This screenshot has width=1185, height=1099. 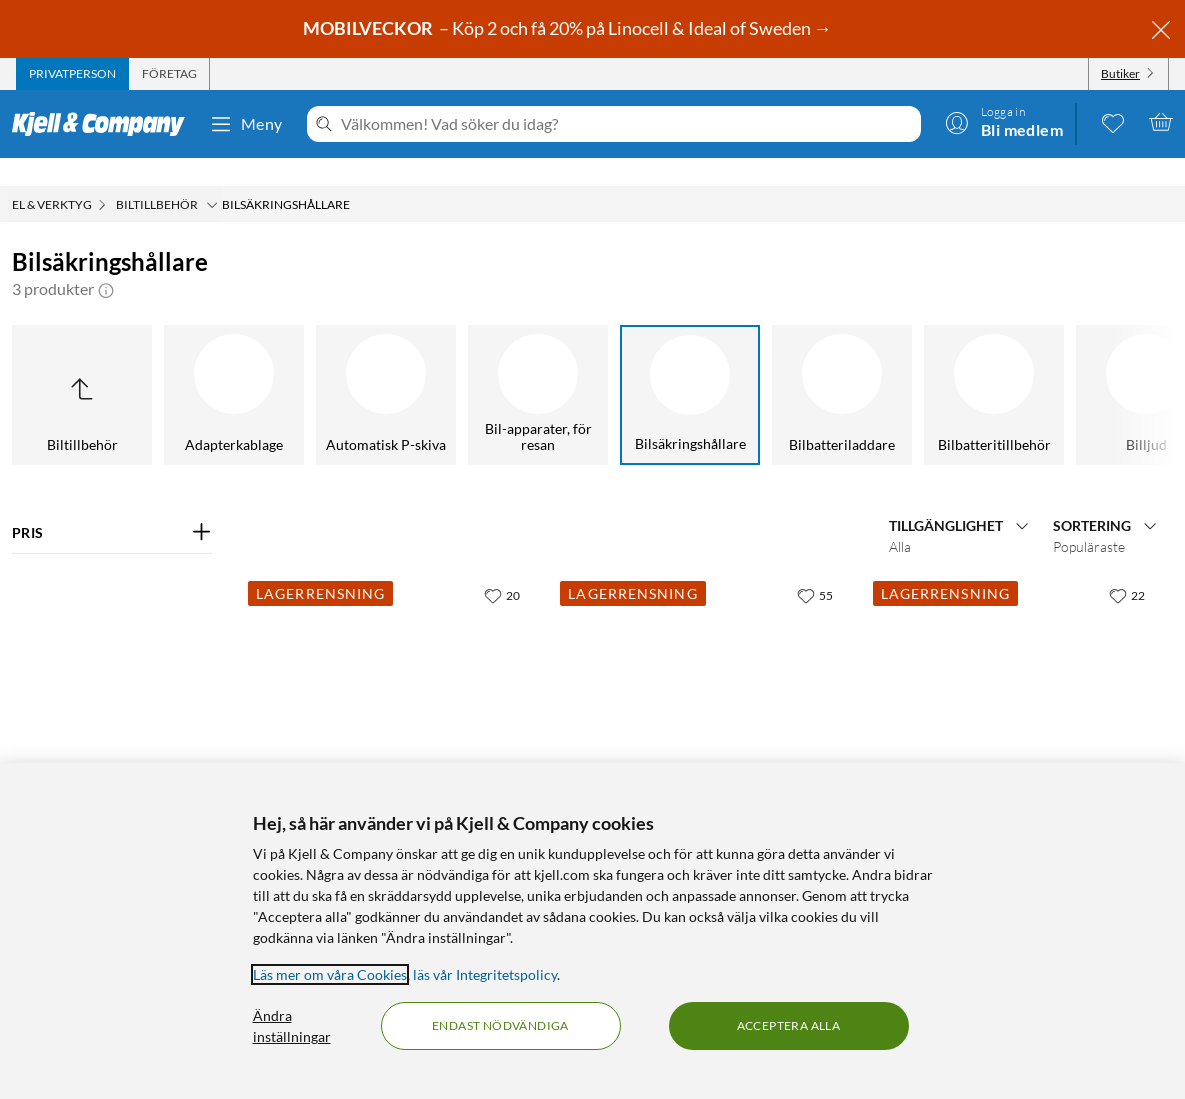 What do you see at coordinates (1004, 122) in the screenshot?
I see `[Logga in]` at bounding box center [1004, 122].